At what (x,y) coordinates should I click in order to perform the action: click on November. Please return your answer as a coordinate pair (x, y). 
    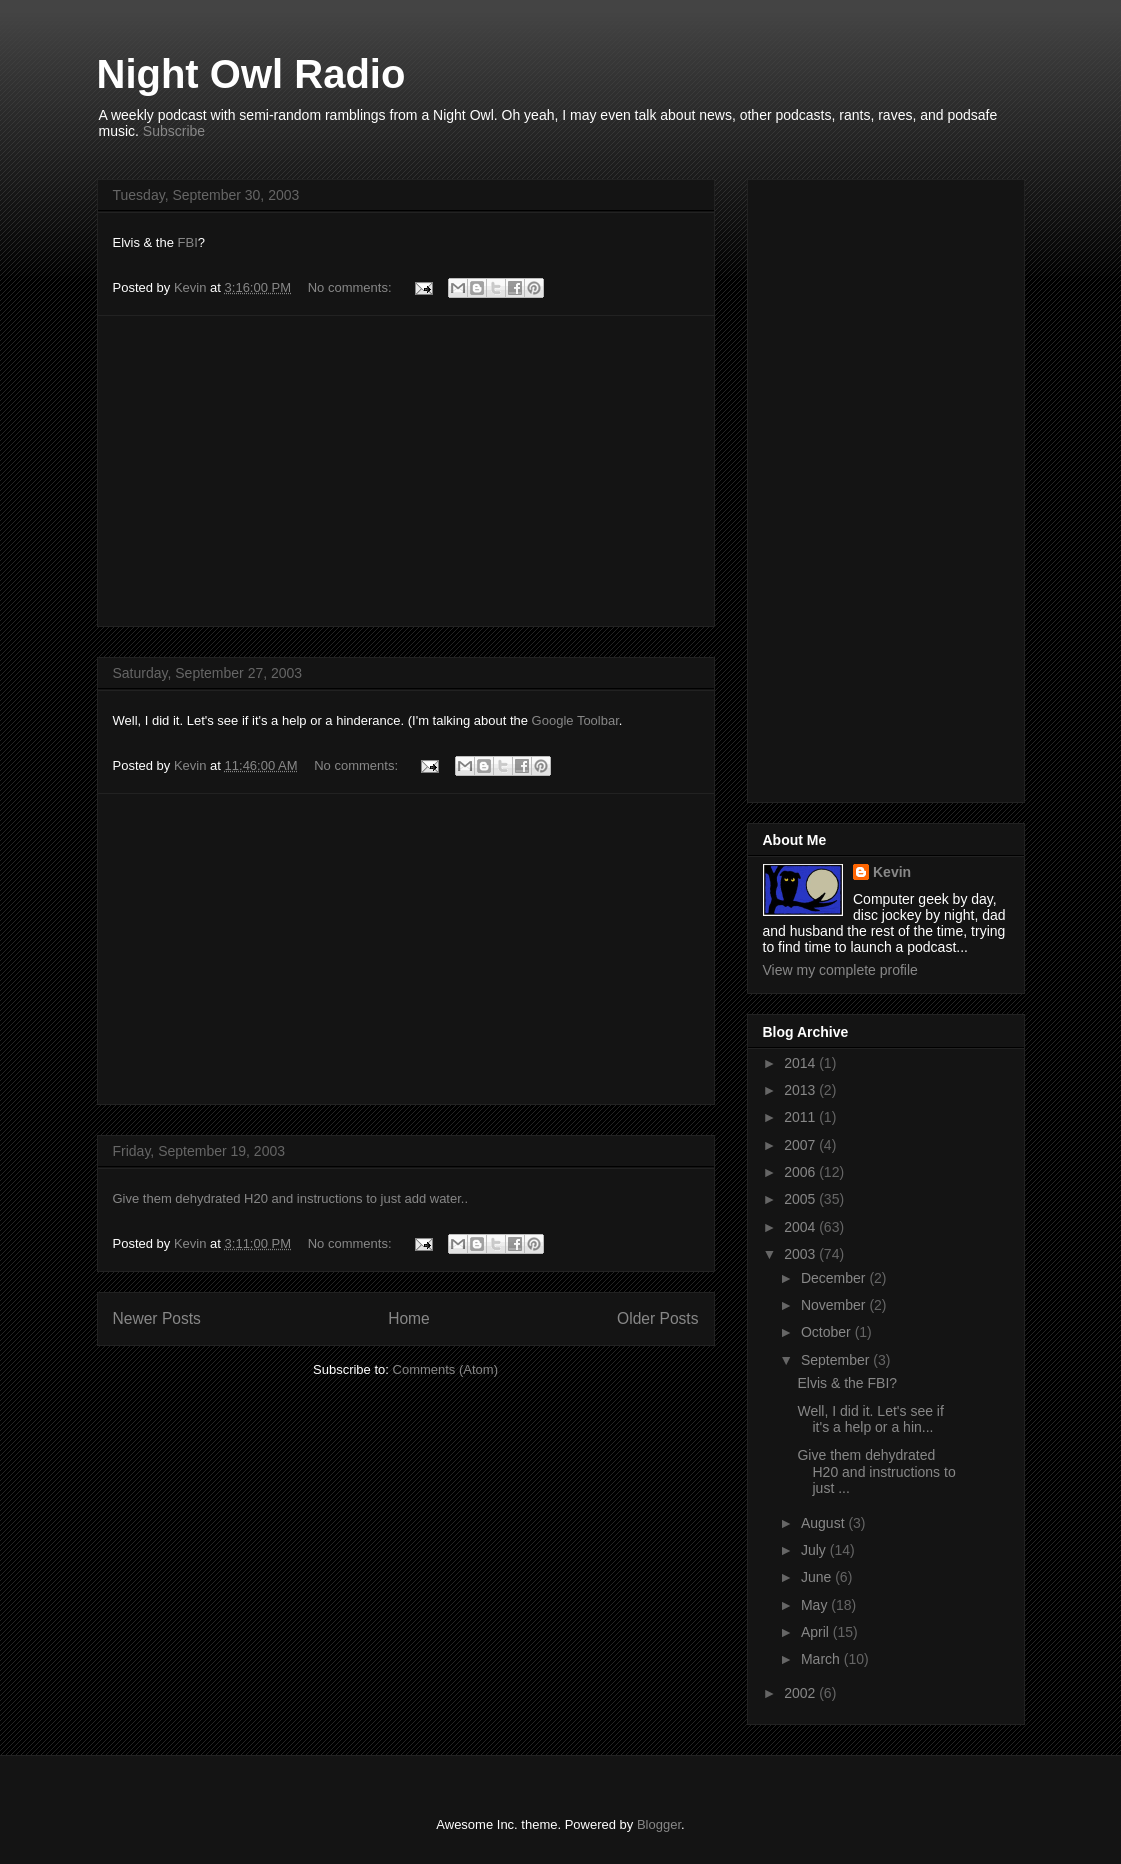
    Looking at the image, I should click on (835, 1305).